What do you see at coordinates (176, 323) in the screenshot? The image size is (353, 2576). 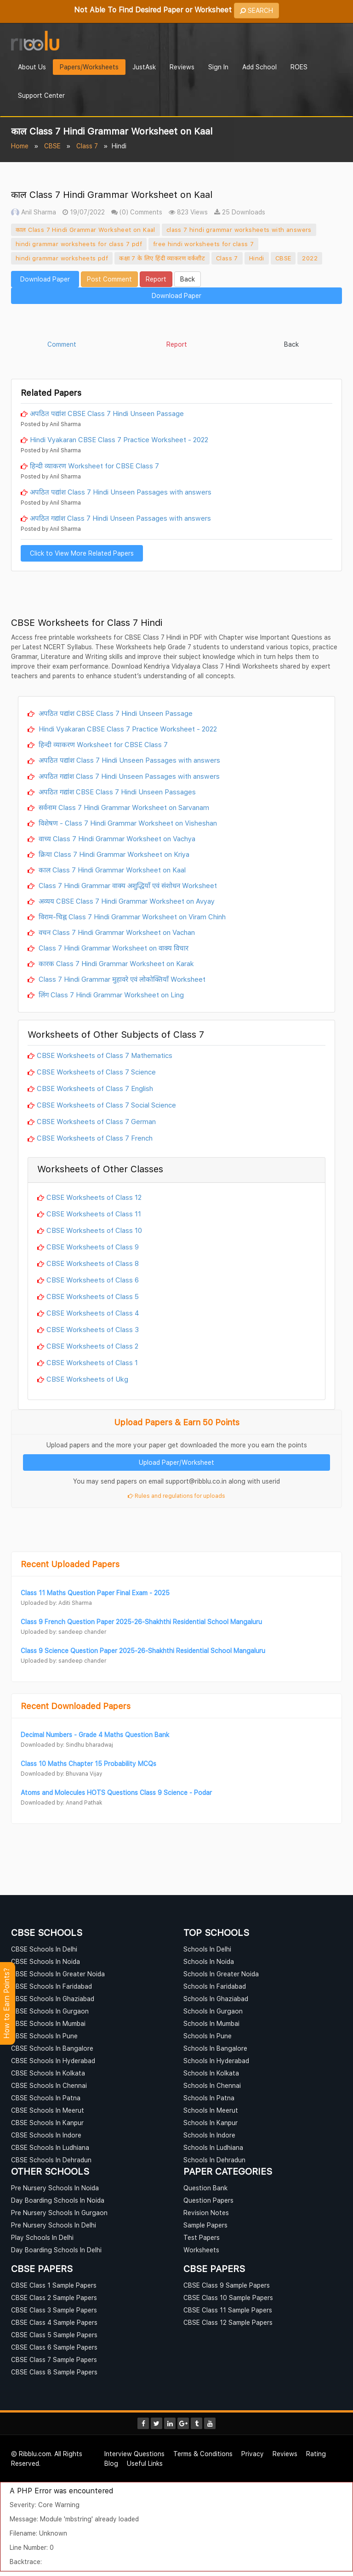 I see `[Advertisement]` at bounding box center [176, 323].